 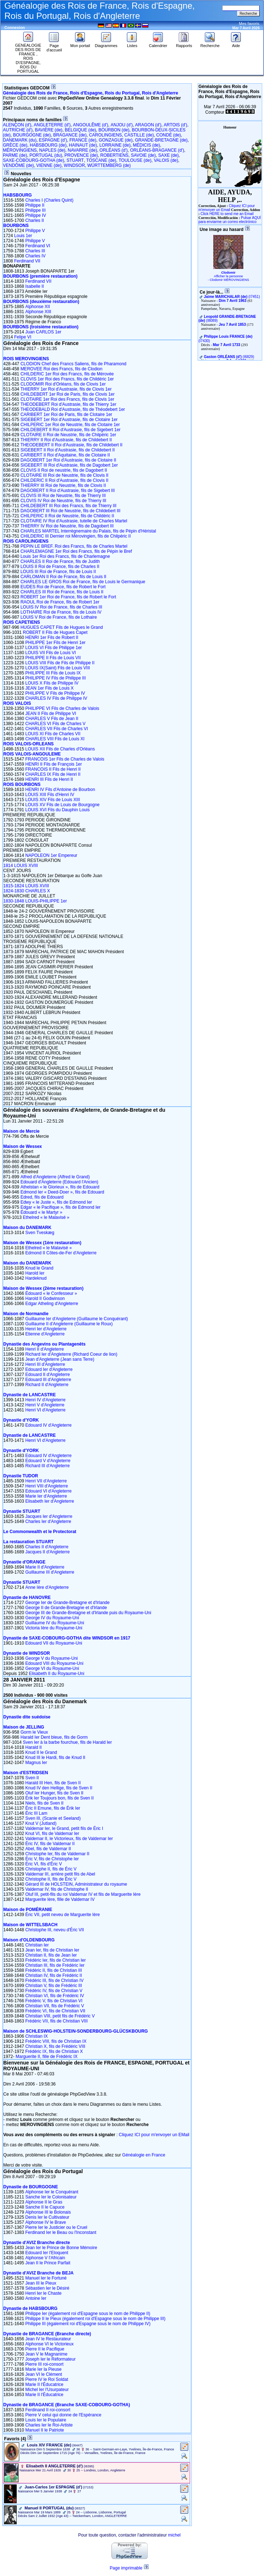 I want to click on GRANDE-BRETAGNE (de), so click(x=161, y=140).